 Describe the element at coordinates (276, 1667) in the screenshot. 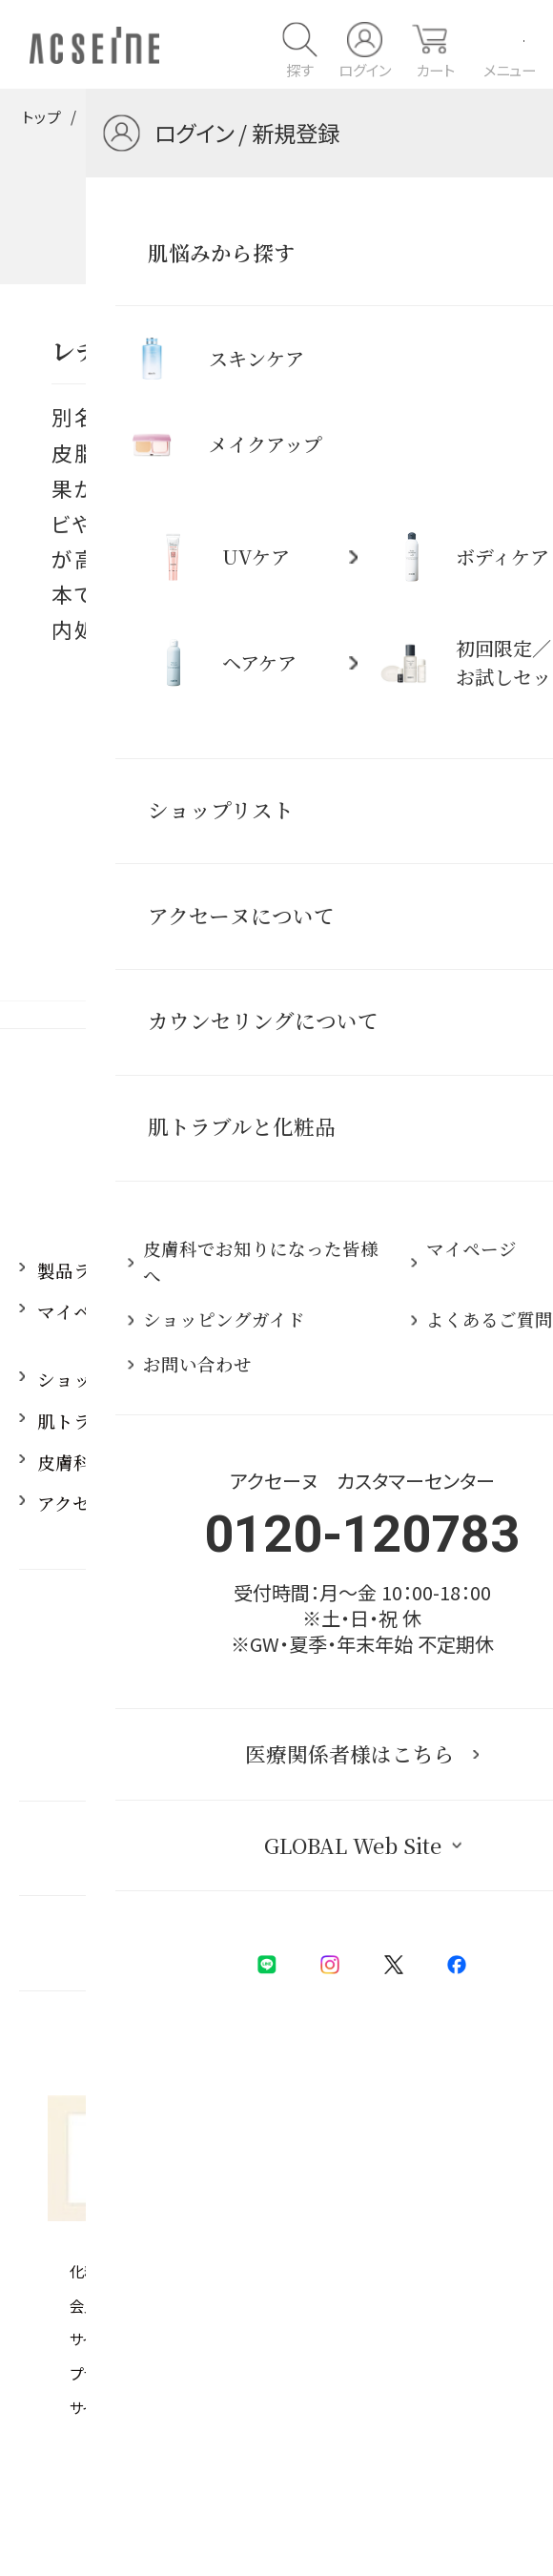

I see `0120-120783` at that location.